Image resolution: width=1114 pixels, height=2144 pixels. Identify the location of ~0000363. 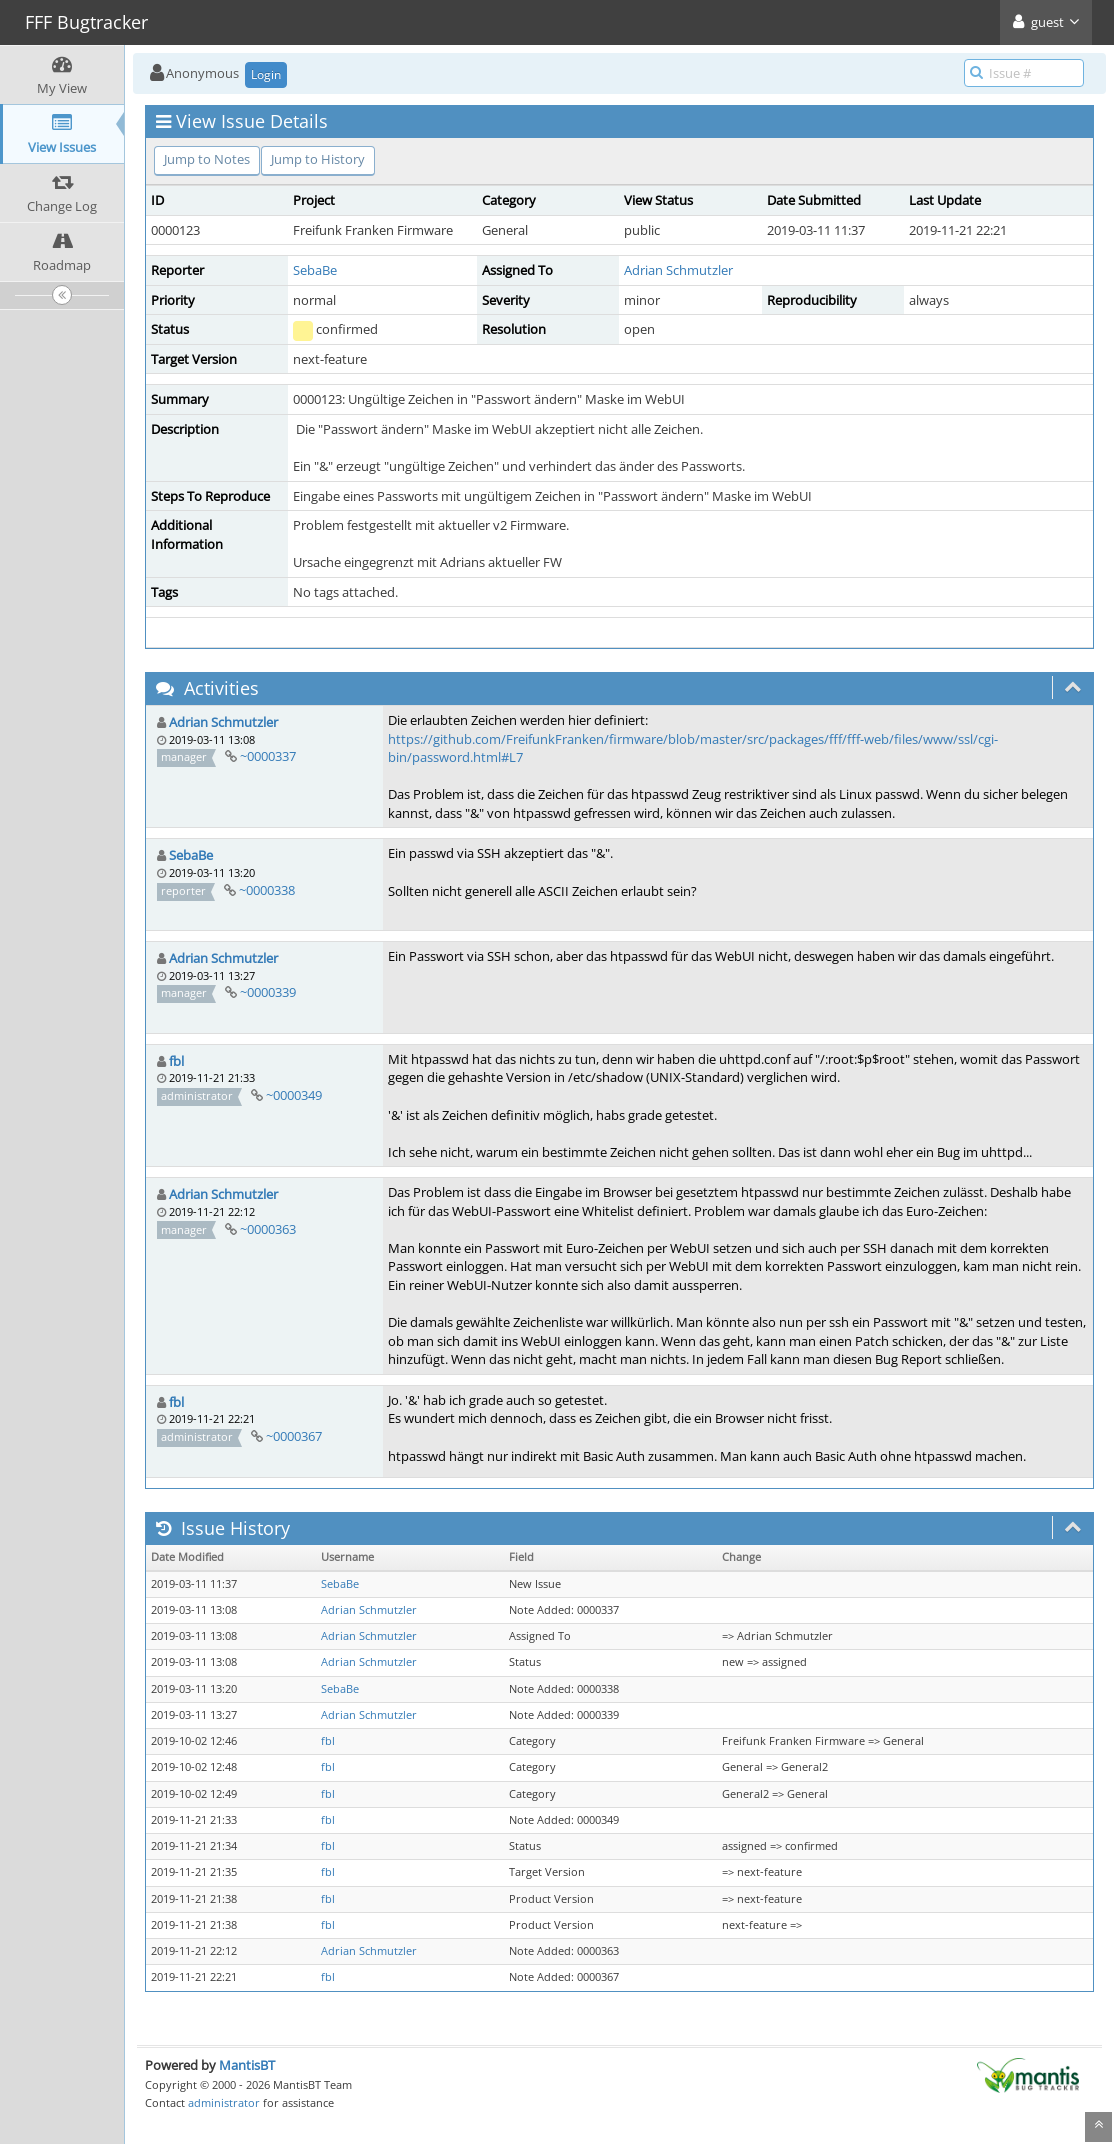
(268, 1229).